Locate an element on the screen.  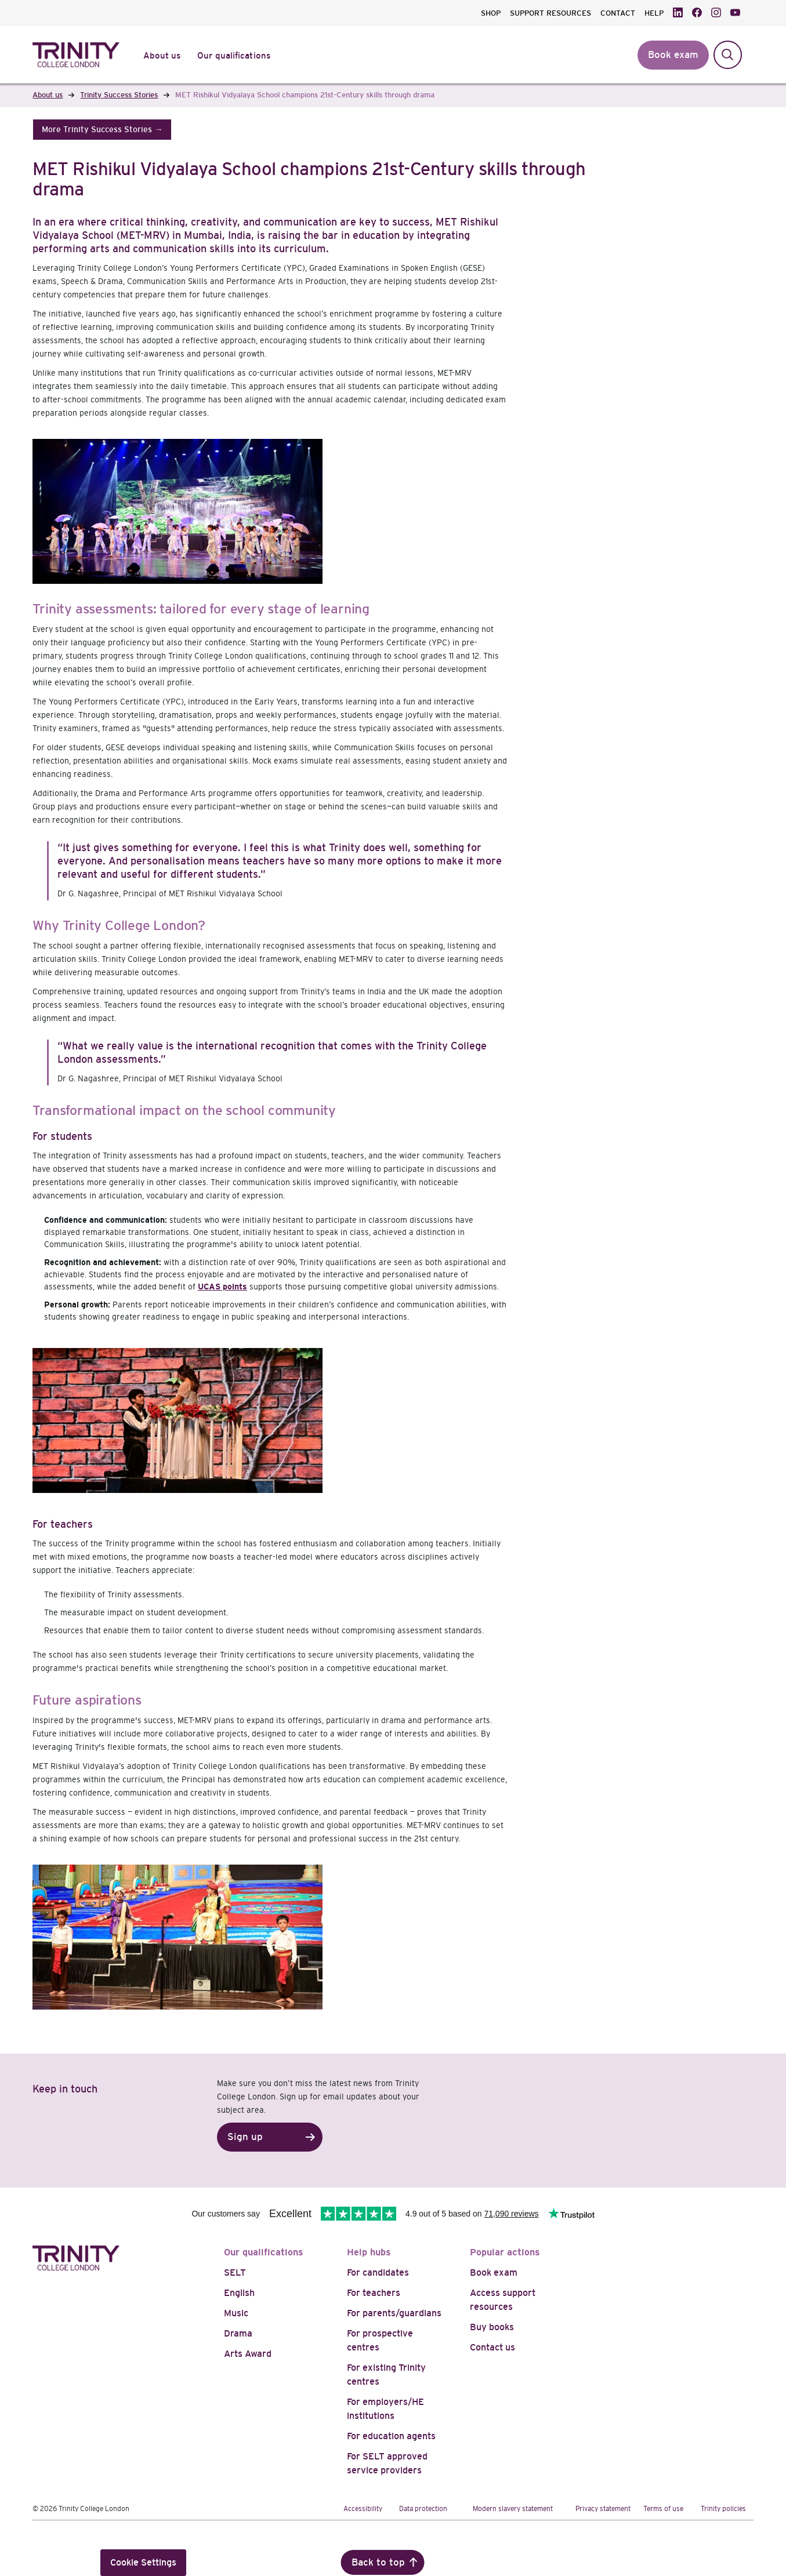
Drama is located at coordinates (238, 2333).